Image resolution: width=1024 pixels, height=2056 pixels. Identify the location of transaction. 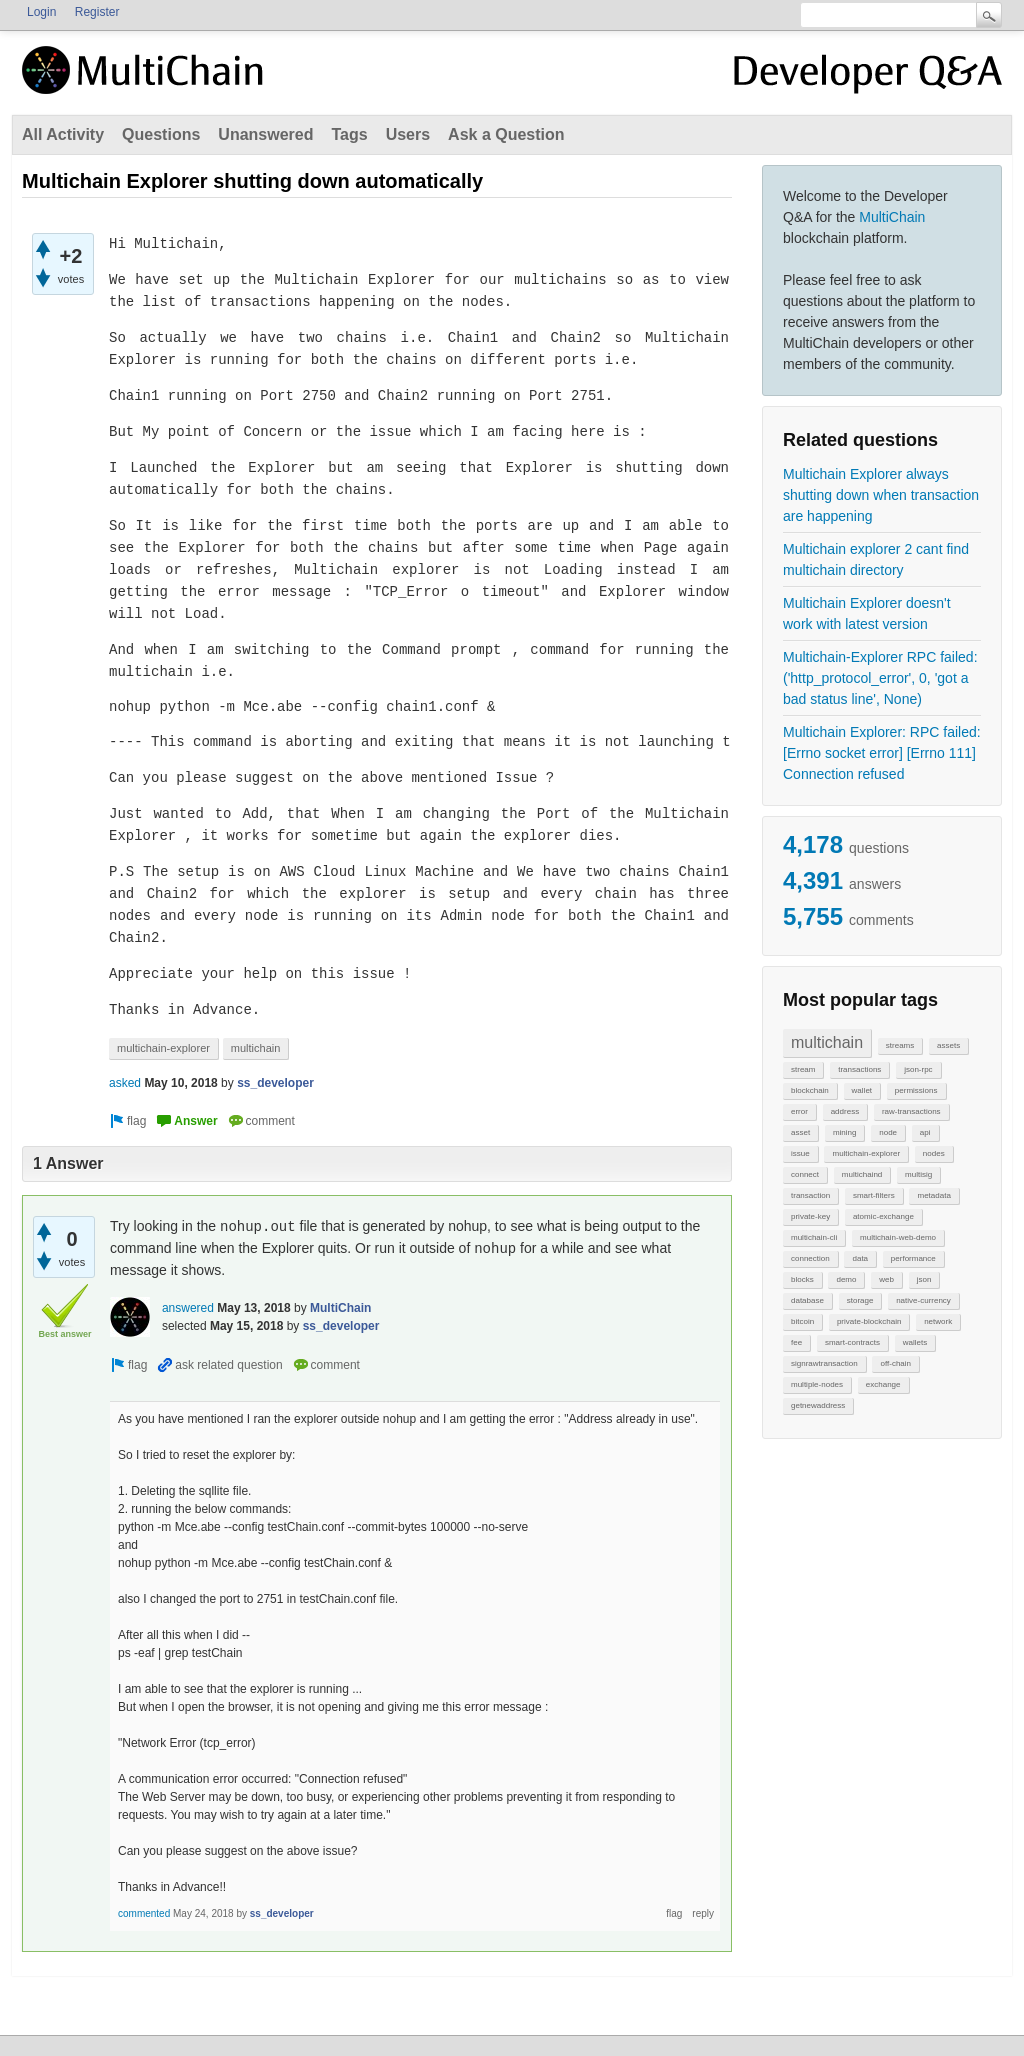
(810, 1195).